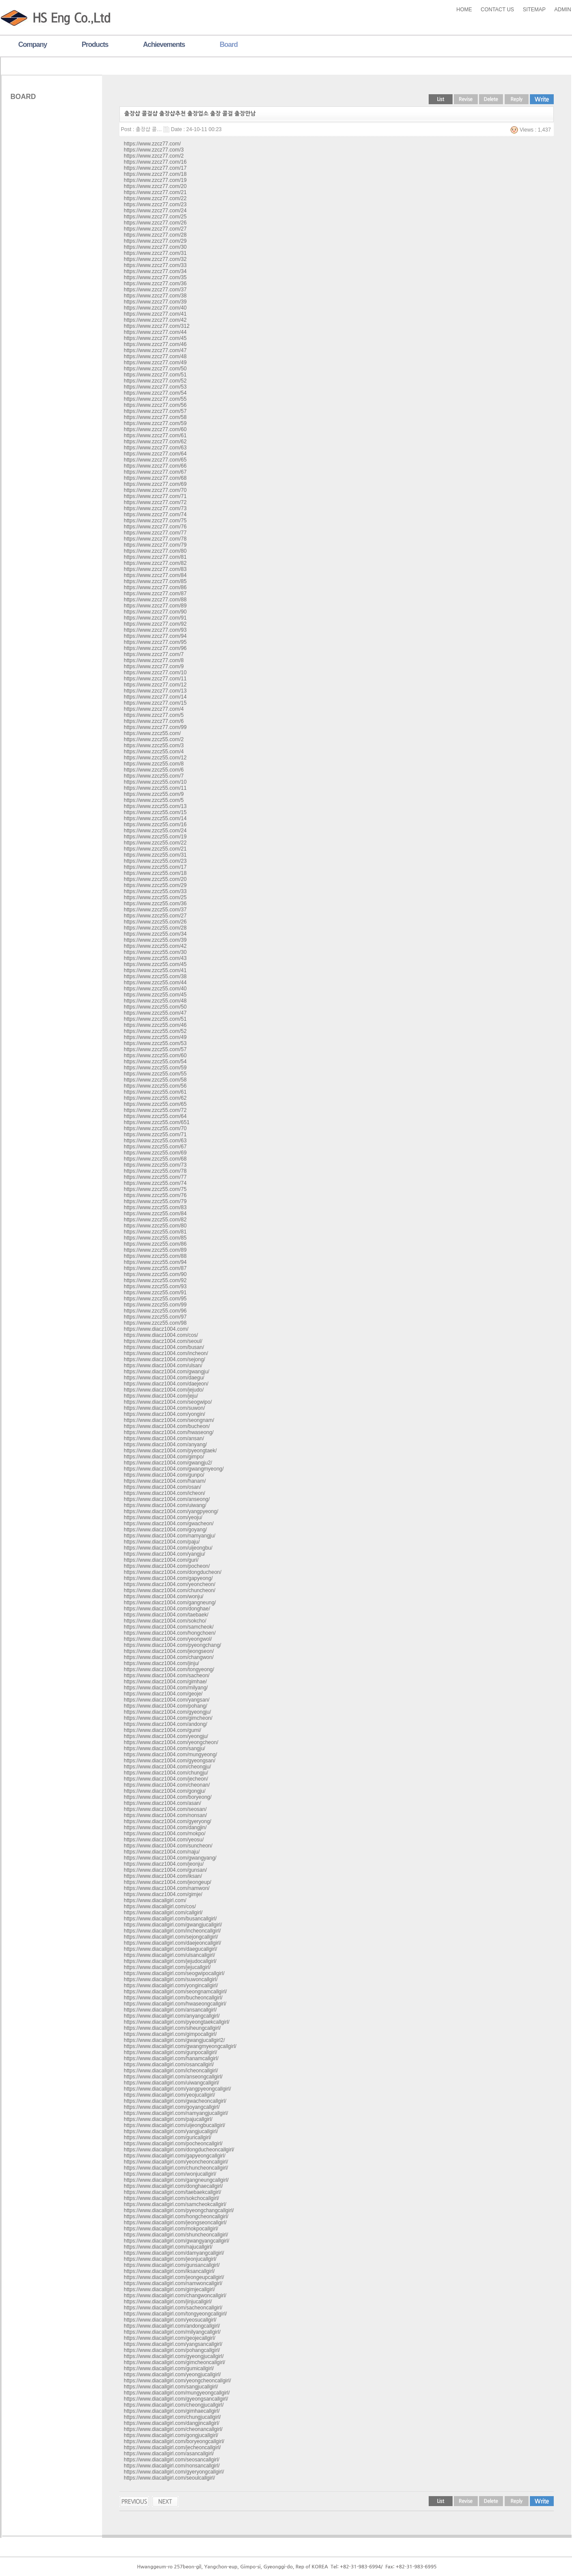 This screenshot has width=572, height=2576. What do you see at coordinates (155, 320) in the screenshot?
I see `https://www.zzcz77.com/42` at bounding box center [155, 320].